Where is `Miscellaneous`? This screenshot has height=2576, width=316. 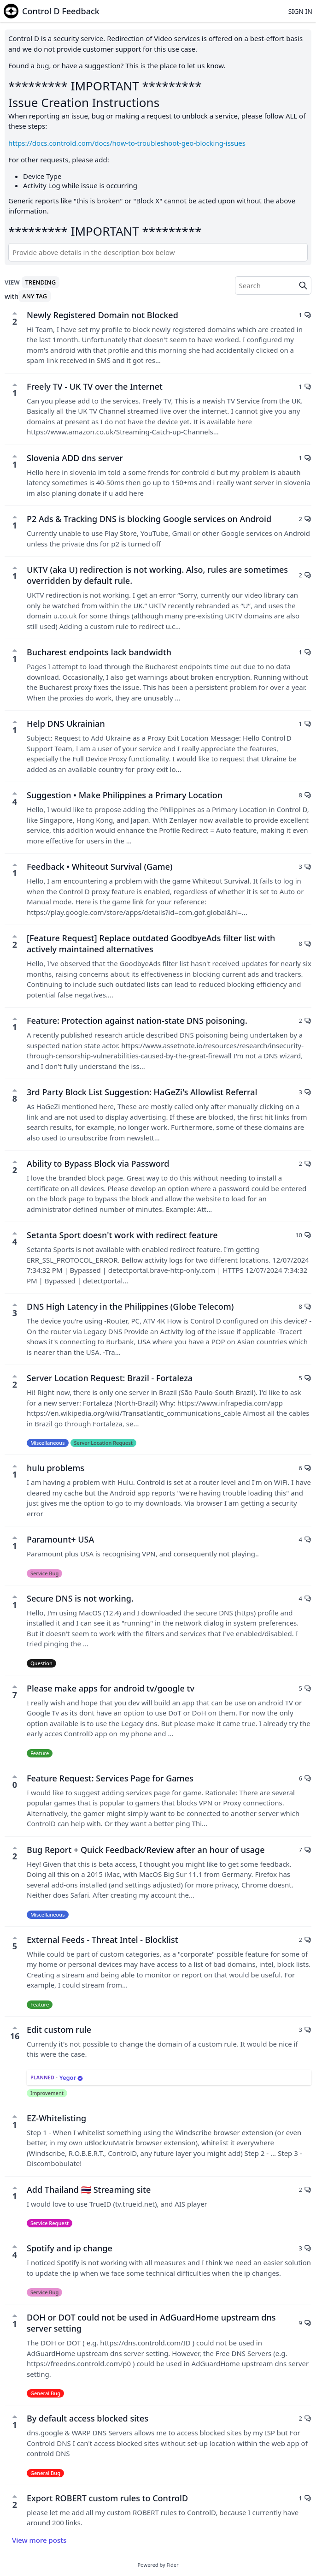
Miscellaneous is located at coordinates (47, 1442).